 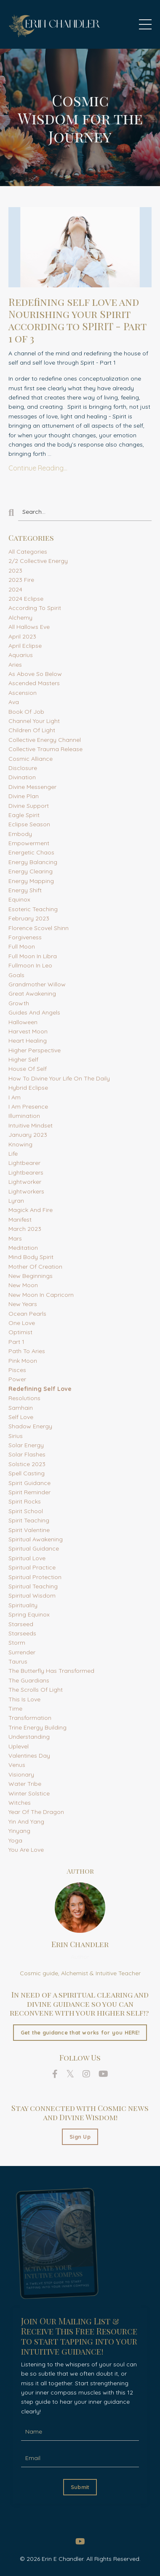 What do you see at coordinates (24, 1783) in the screenshot?
I see `water tribe` at bounding box center [24, 1783].